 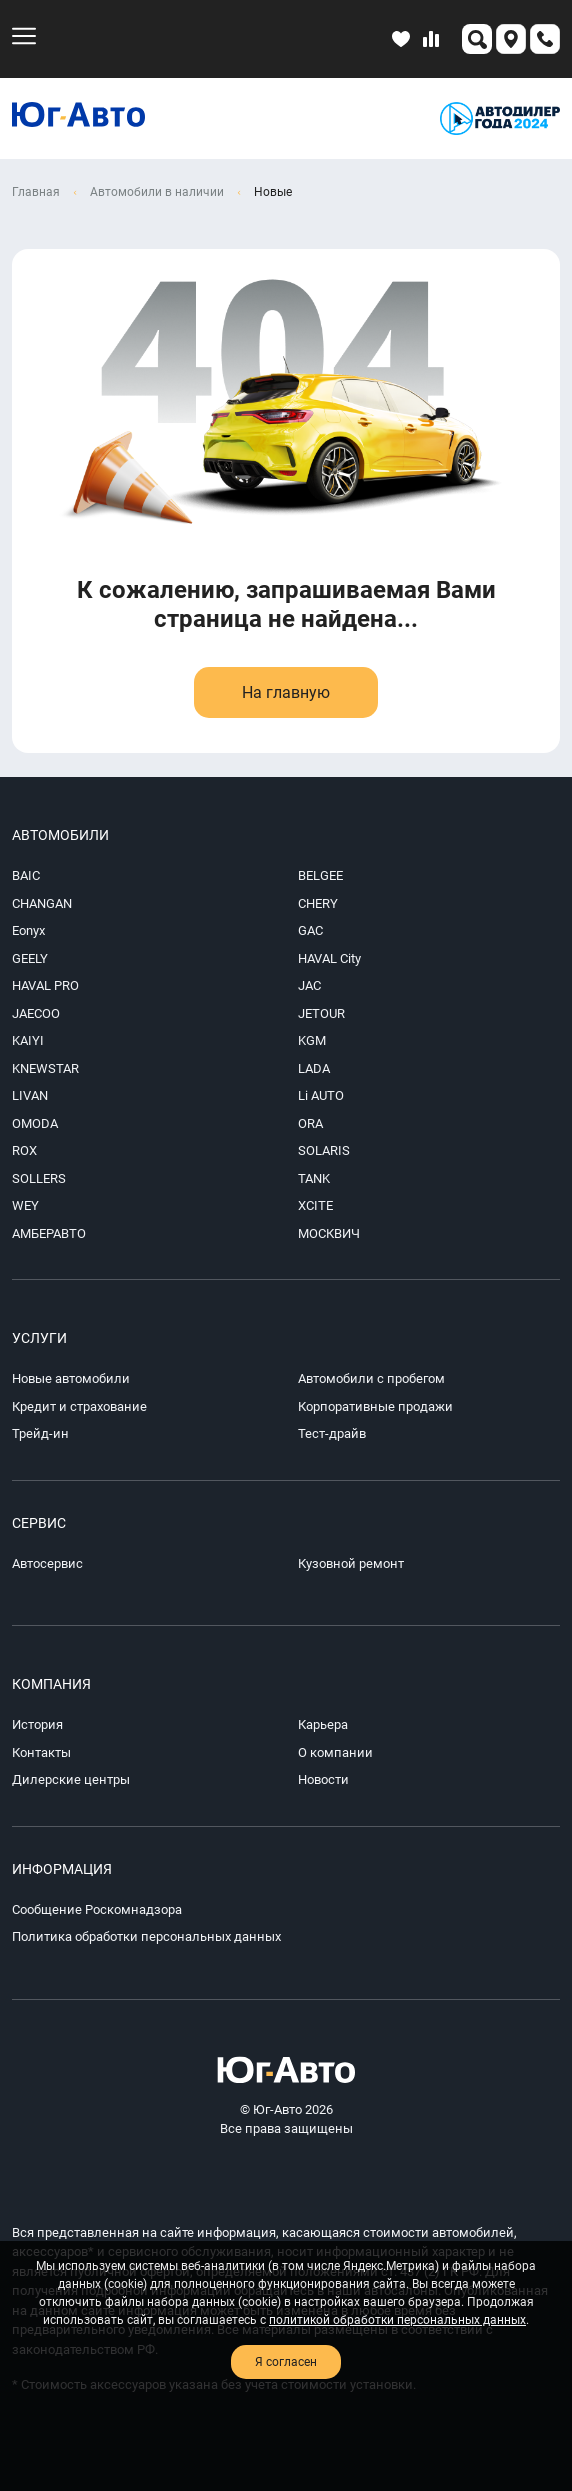 I want to click on политикой обработки персональных данных, so click(x=397, y=2320).